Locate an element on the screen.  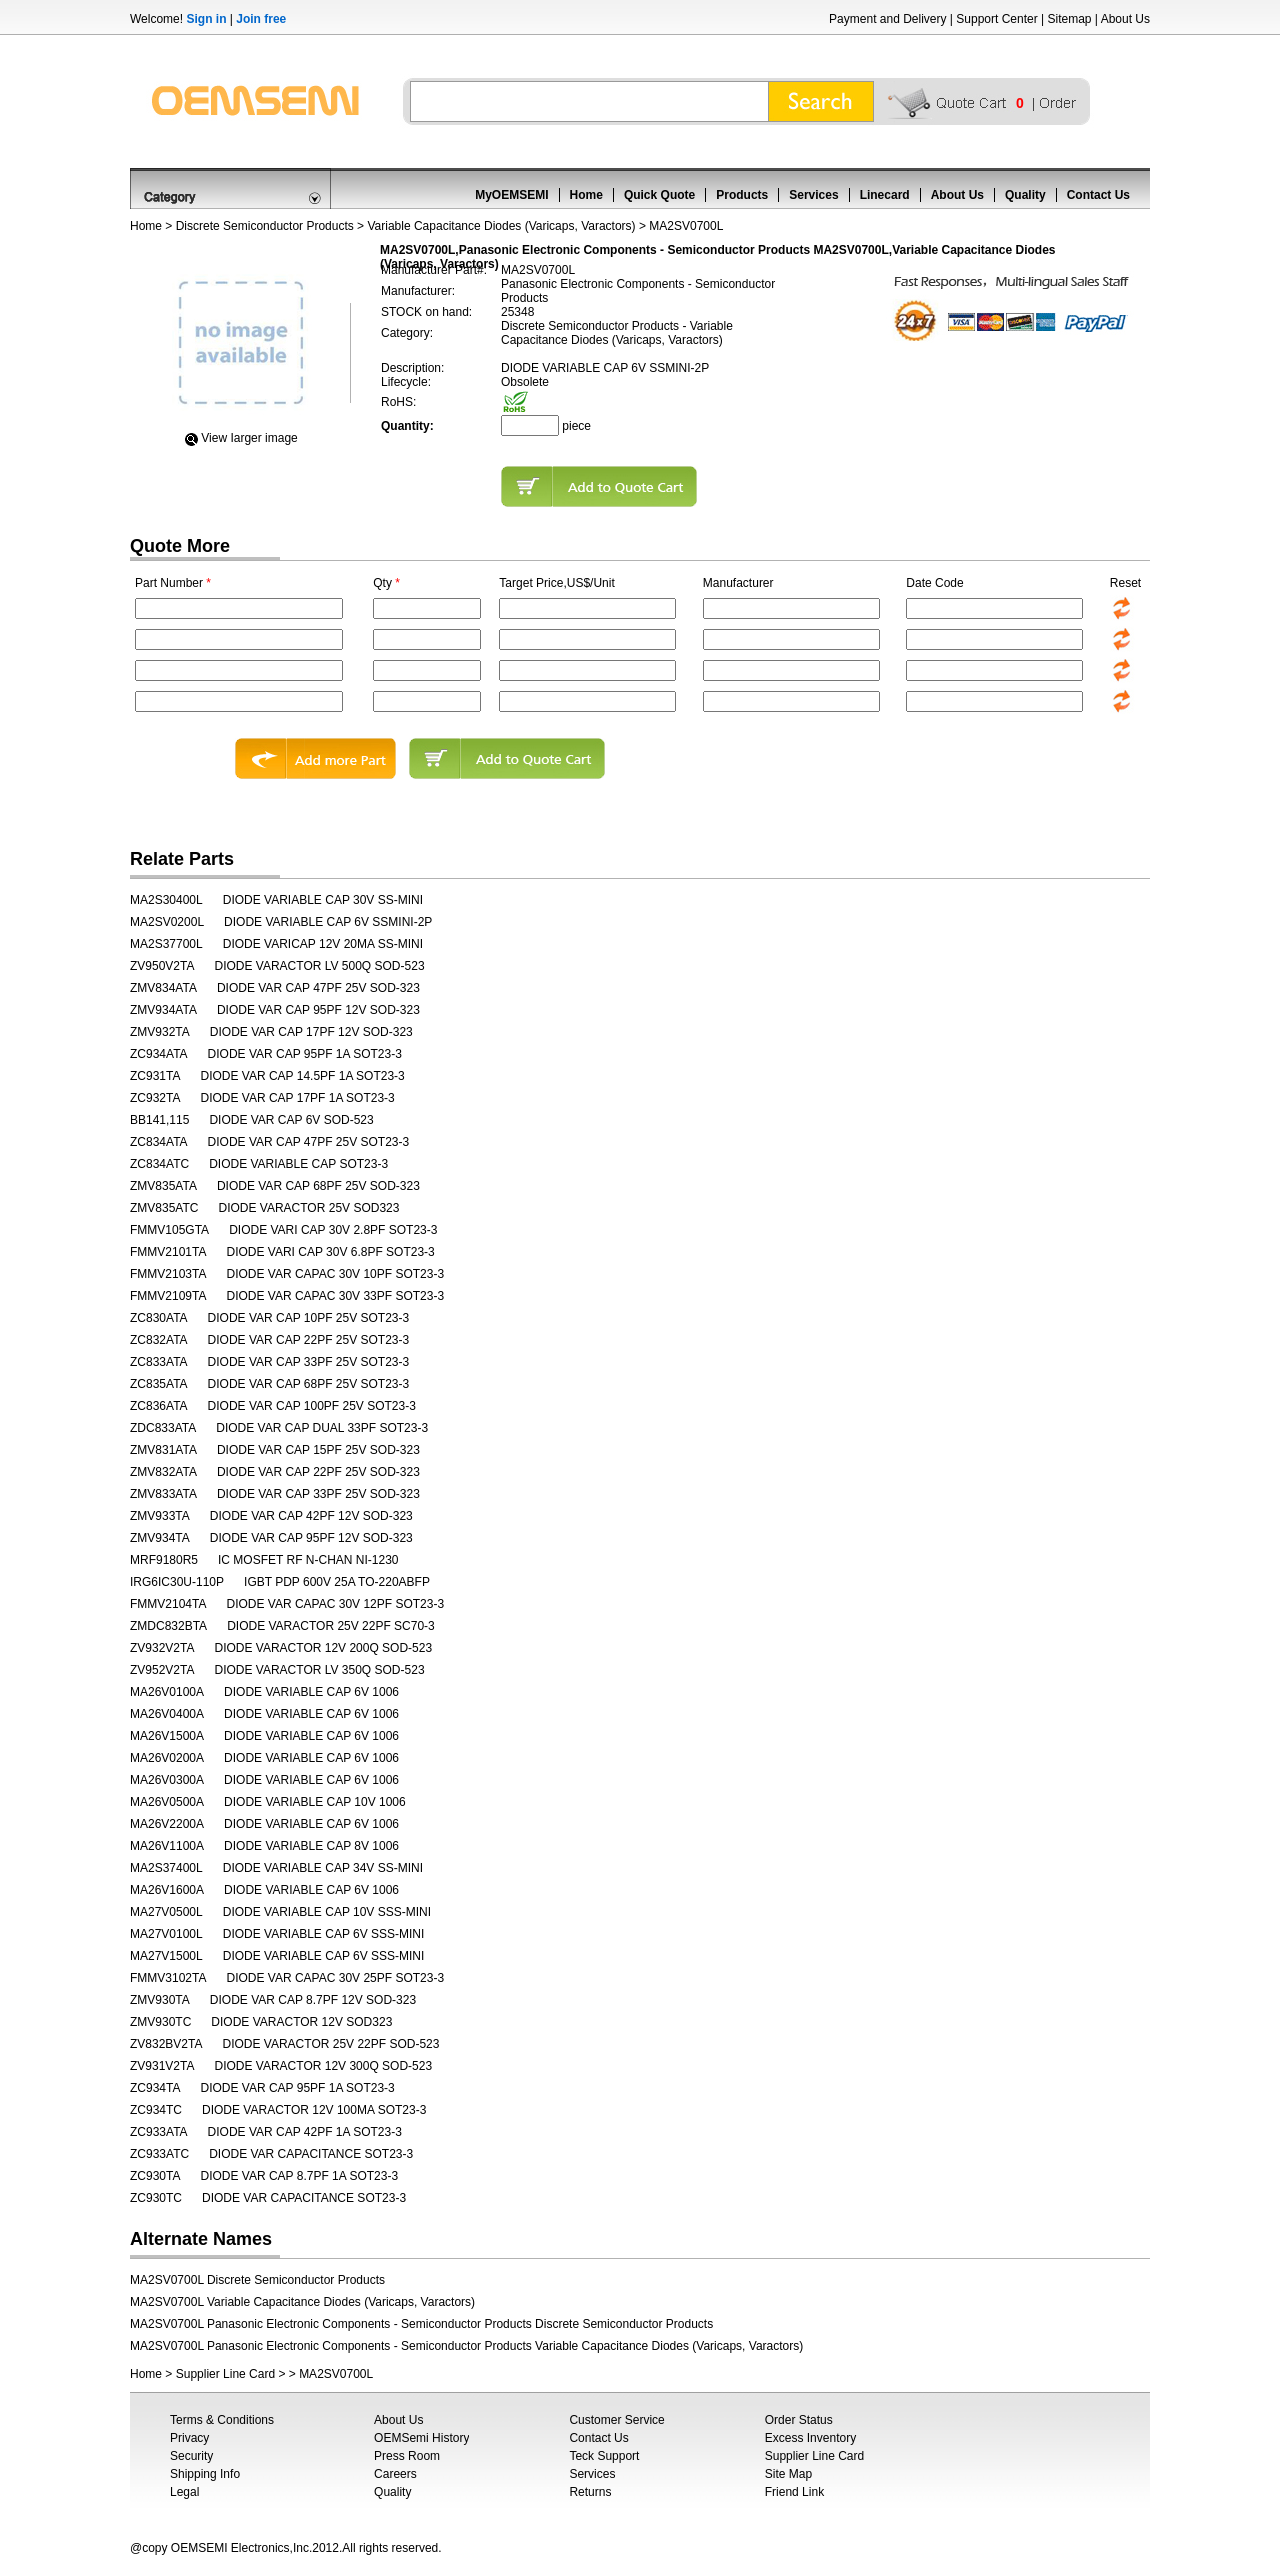
Quick Quote is located at coordinates (659, 195).